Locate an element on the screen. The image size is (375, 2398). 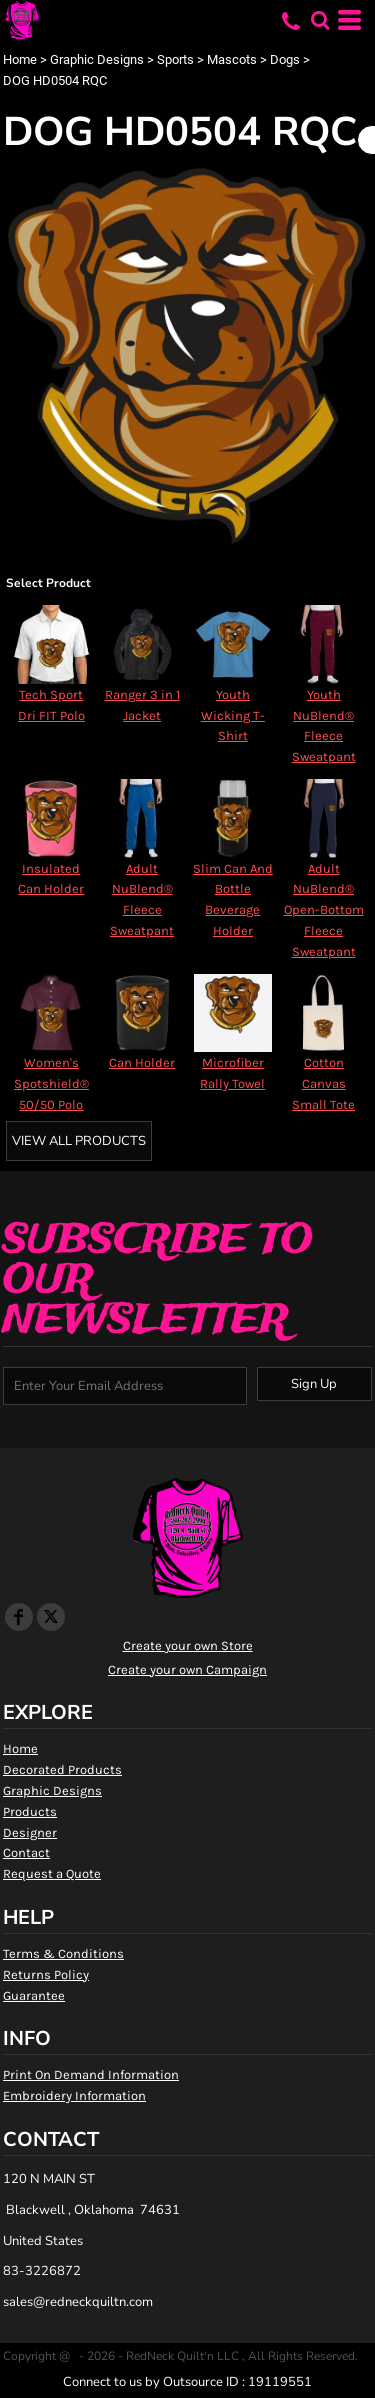
Mascots is located at coordinates (232, 59).